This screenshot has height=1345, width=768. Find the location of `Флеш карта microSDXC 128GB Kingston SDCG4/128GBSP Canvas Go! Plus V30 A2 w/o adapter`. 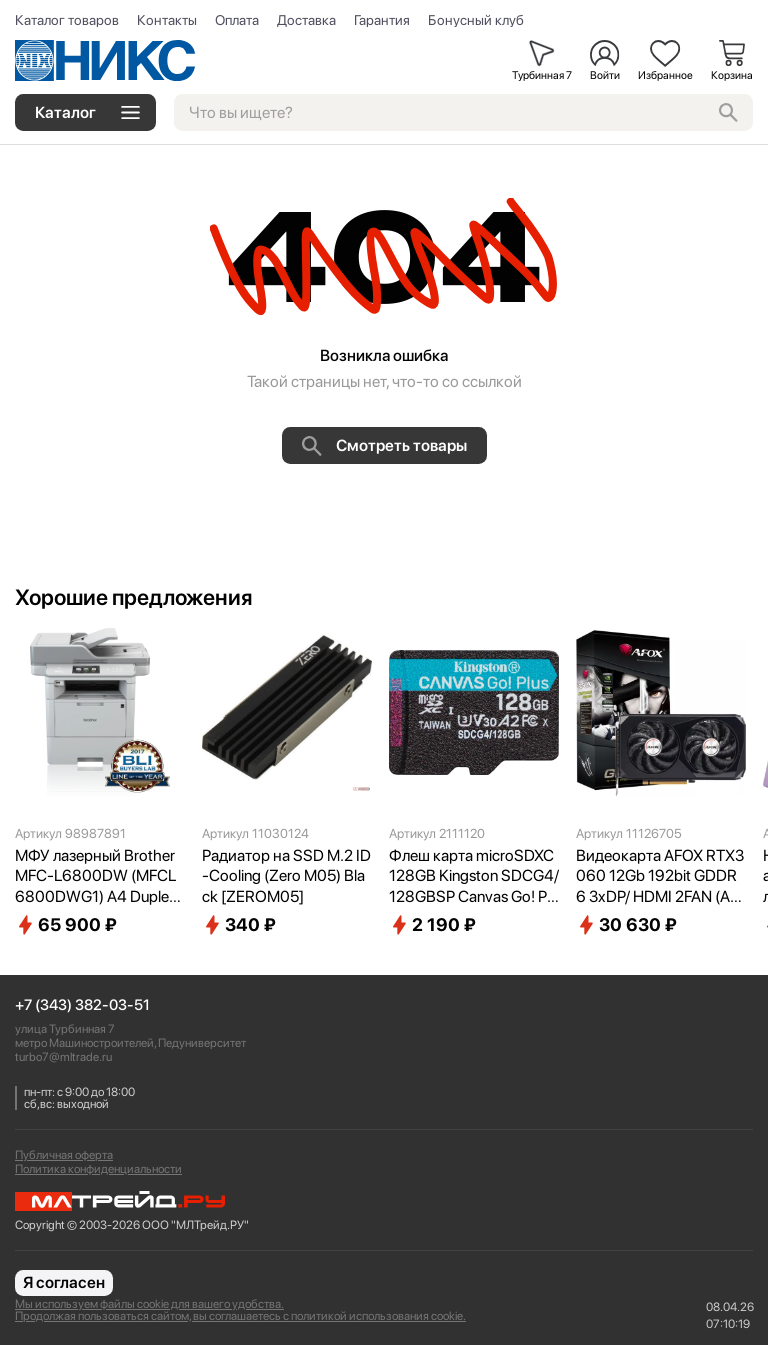

Флеш карта microSDXC 128GB Kingston SDCG4/128GBSP Canvas Go! Plus V30 A2 w/o adapter is located at coordinates (474, 877).